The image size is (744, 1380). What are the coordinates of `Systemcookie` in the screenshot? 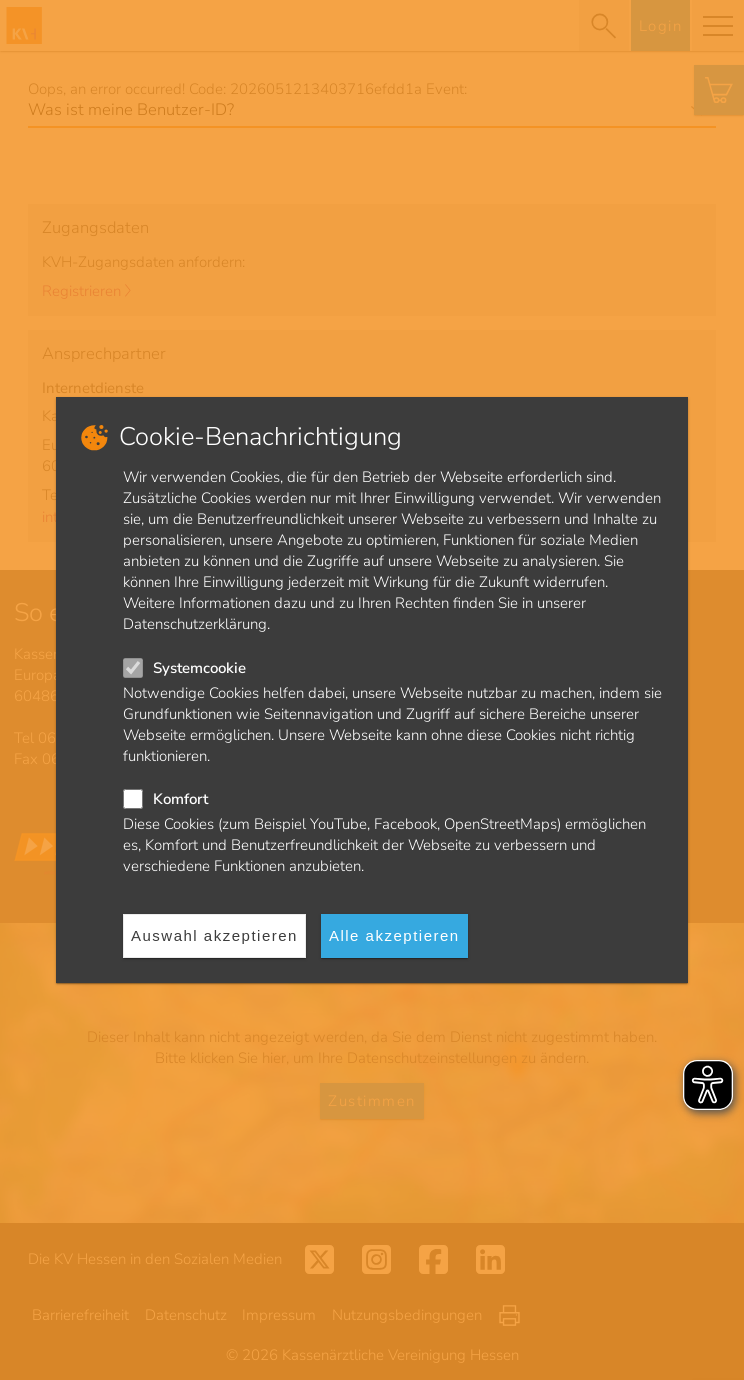 It's located at (199, 668).